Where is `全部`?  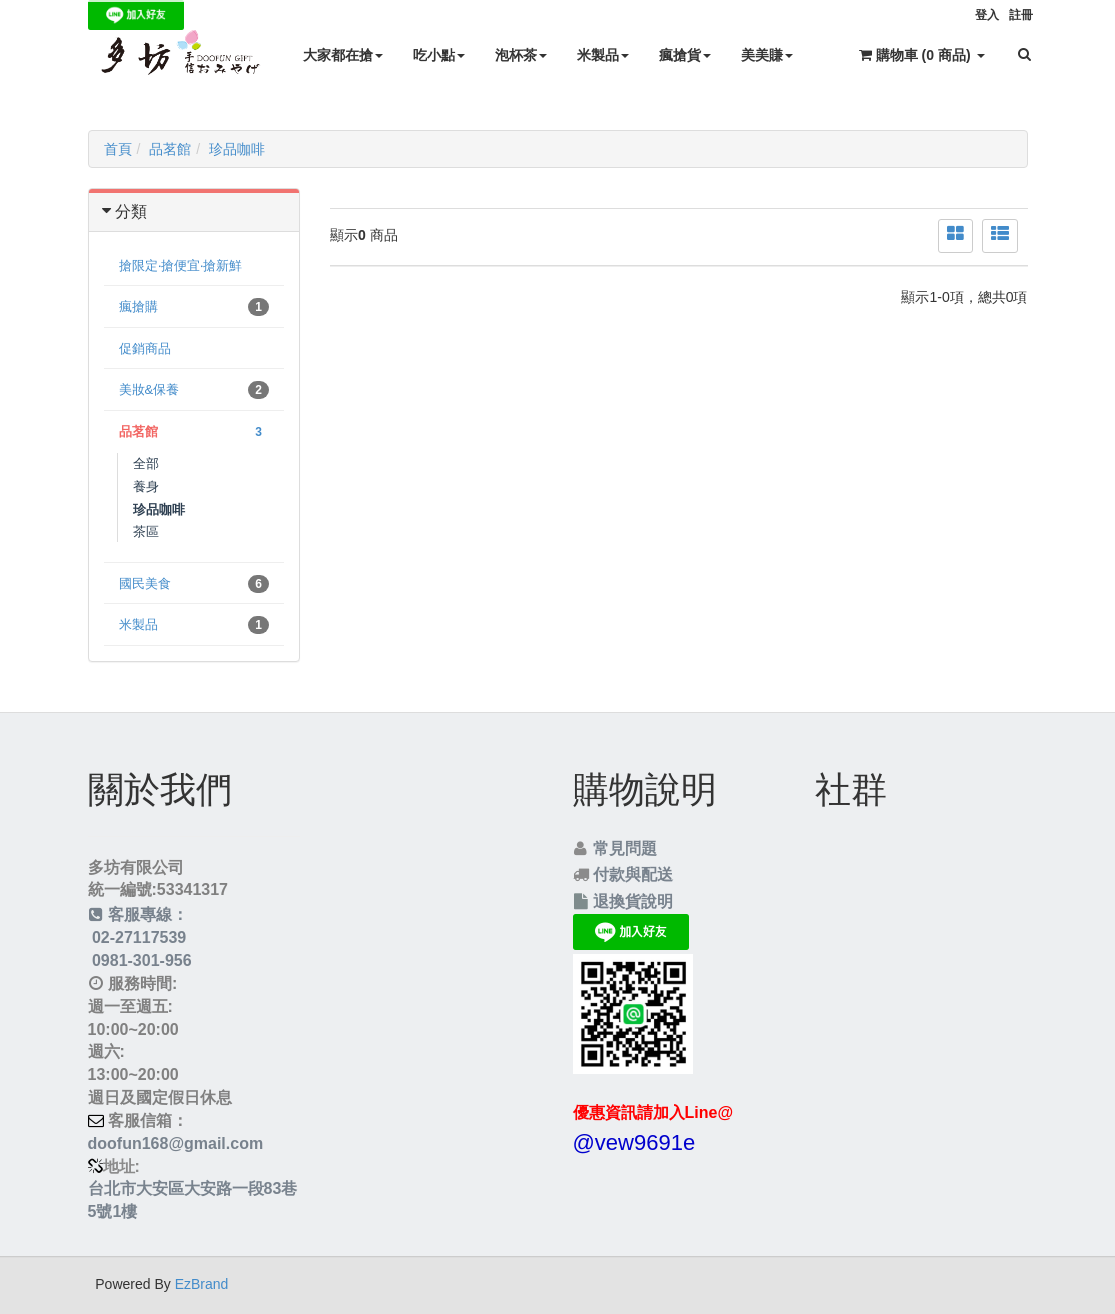 全部 is located at coordinates (146, 463).